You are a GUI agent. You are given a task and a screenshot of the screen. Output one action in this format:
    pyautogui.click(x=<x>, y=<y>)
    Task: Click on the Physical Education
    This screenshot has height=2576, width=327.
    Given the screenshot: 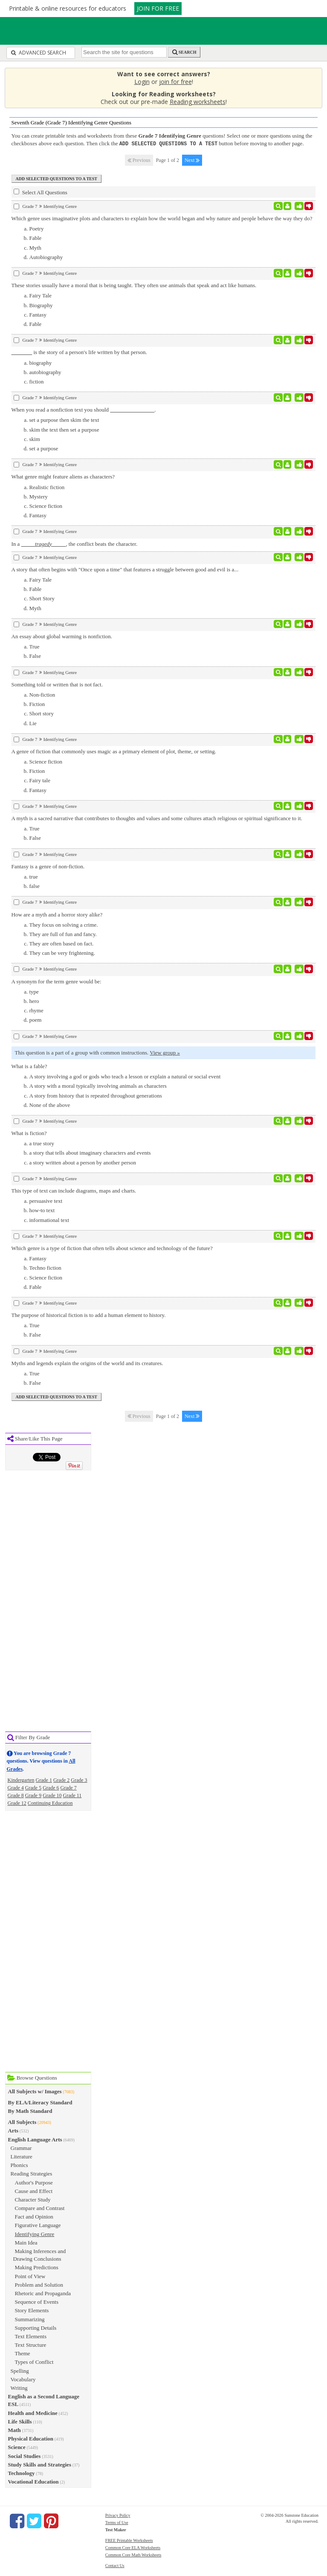 What is the action you would take?
    pyautogui.click(x=31, y=2438)
    